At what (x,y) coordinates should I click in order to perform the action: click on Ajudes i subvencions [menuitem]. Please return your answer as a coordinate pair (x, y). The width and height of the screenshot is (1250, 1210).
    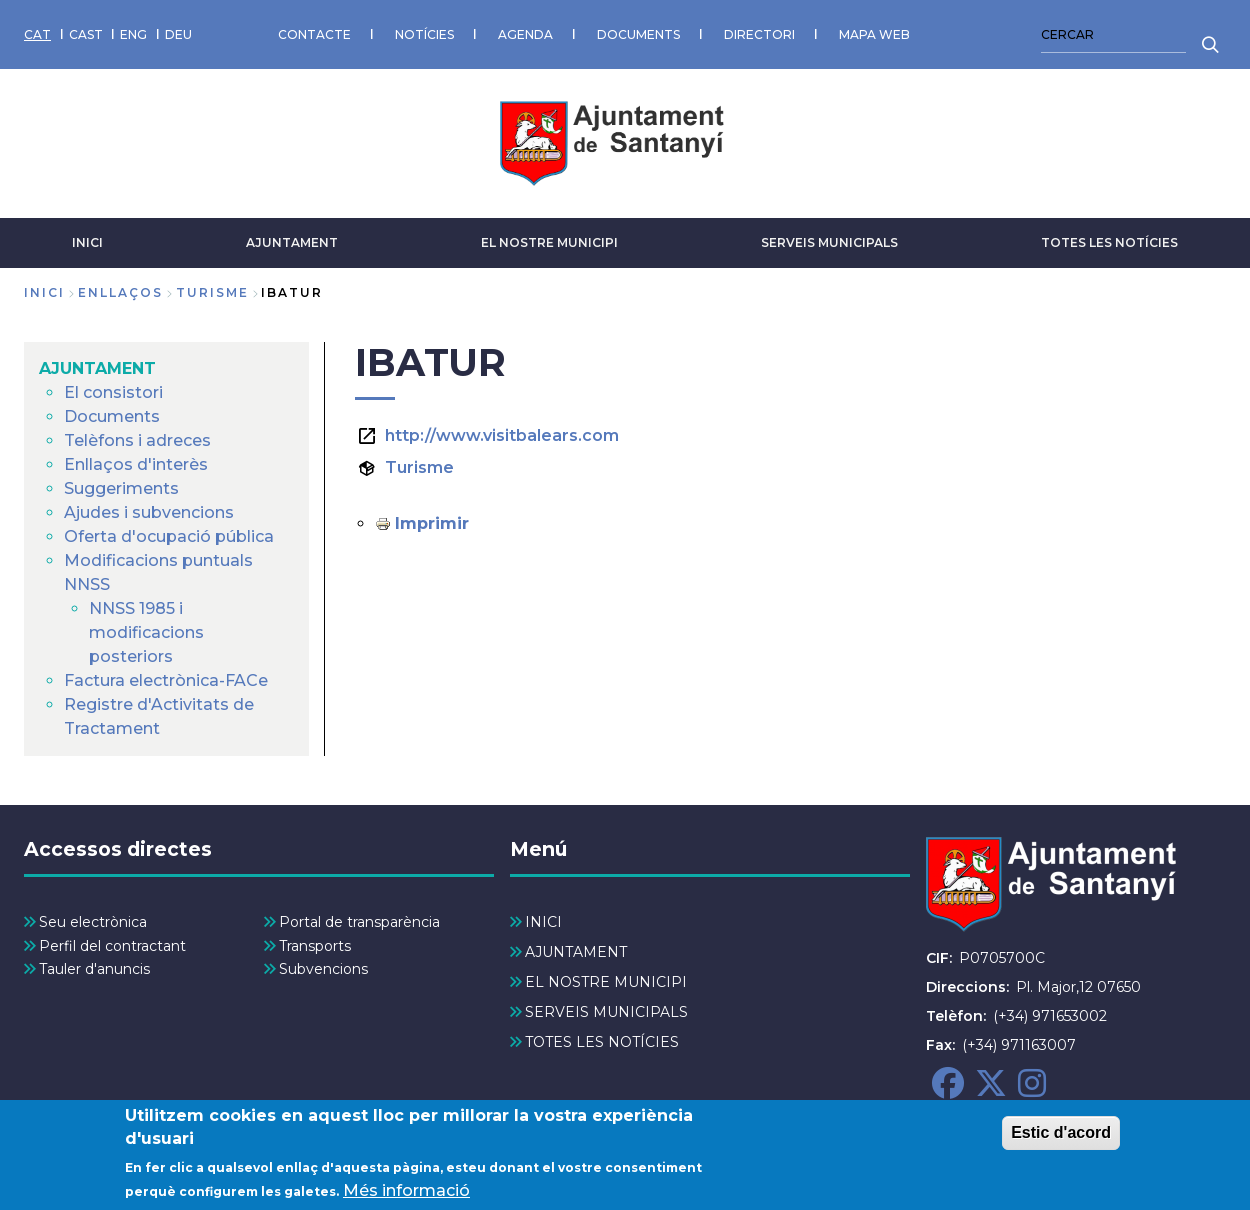
    Looking at the image, I should click on (149, 512).